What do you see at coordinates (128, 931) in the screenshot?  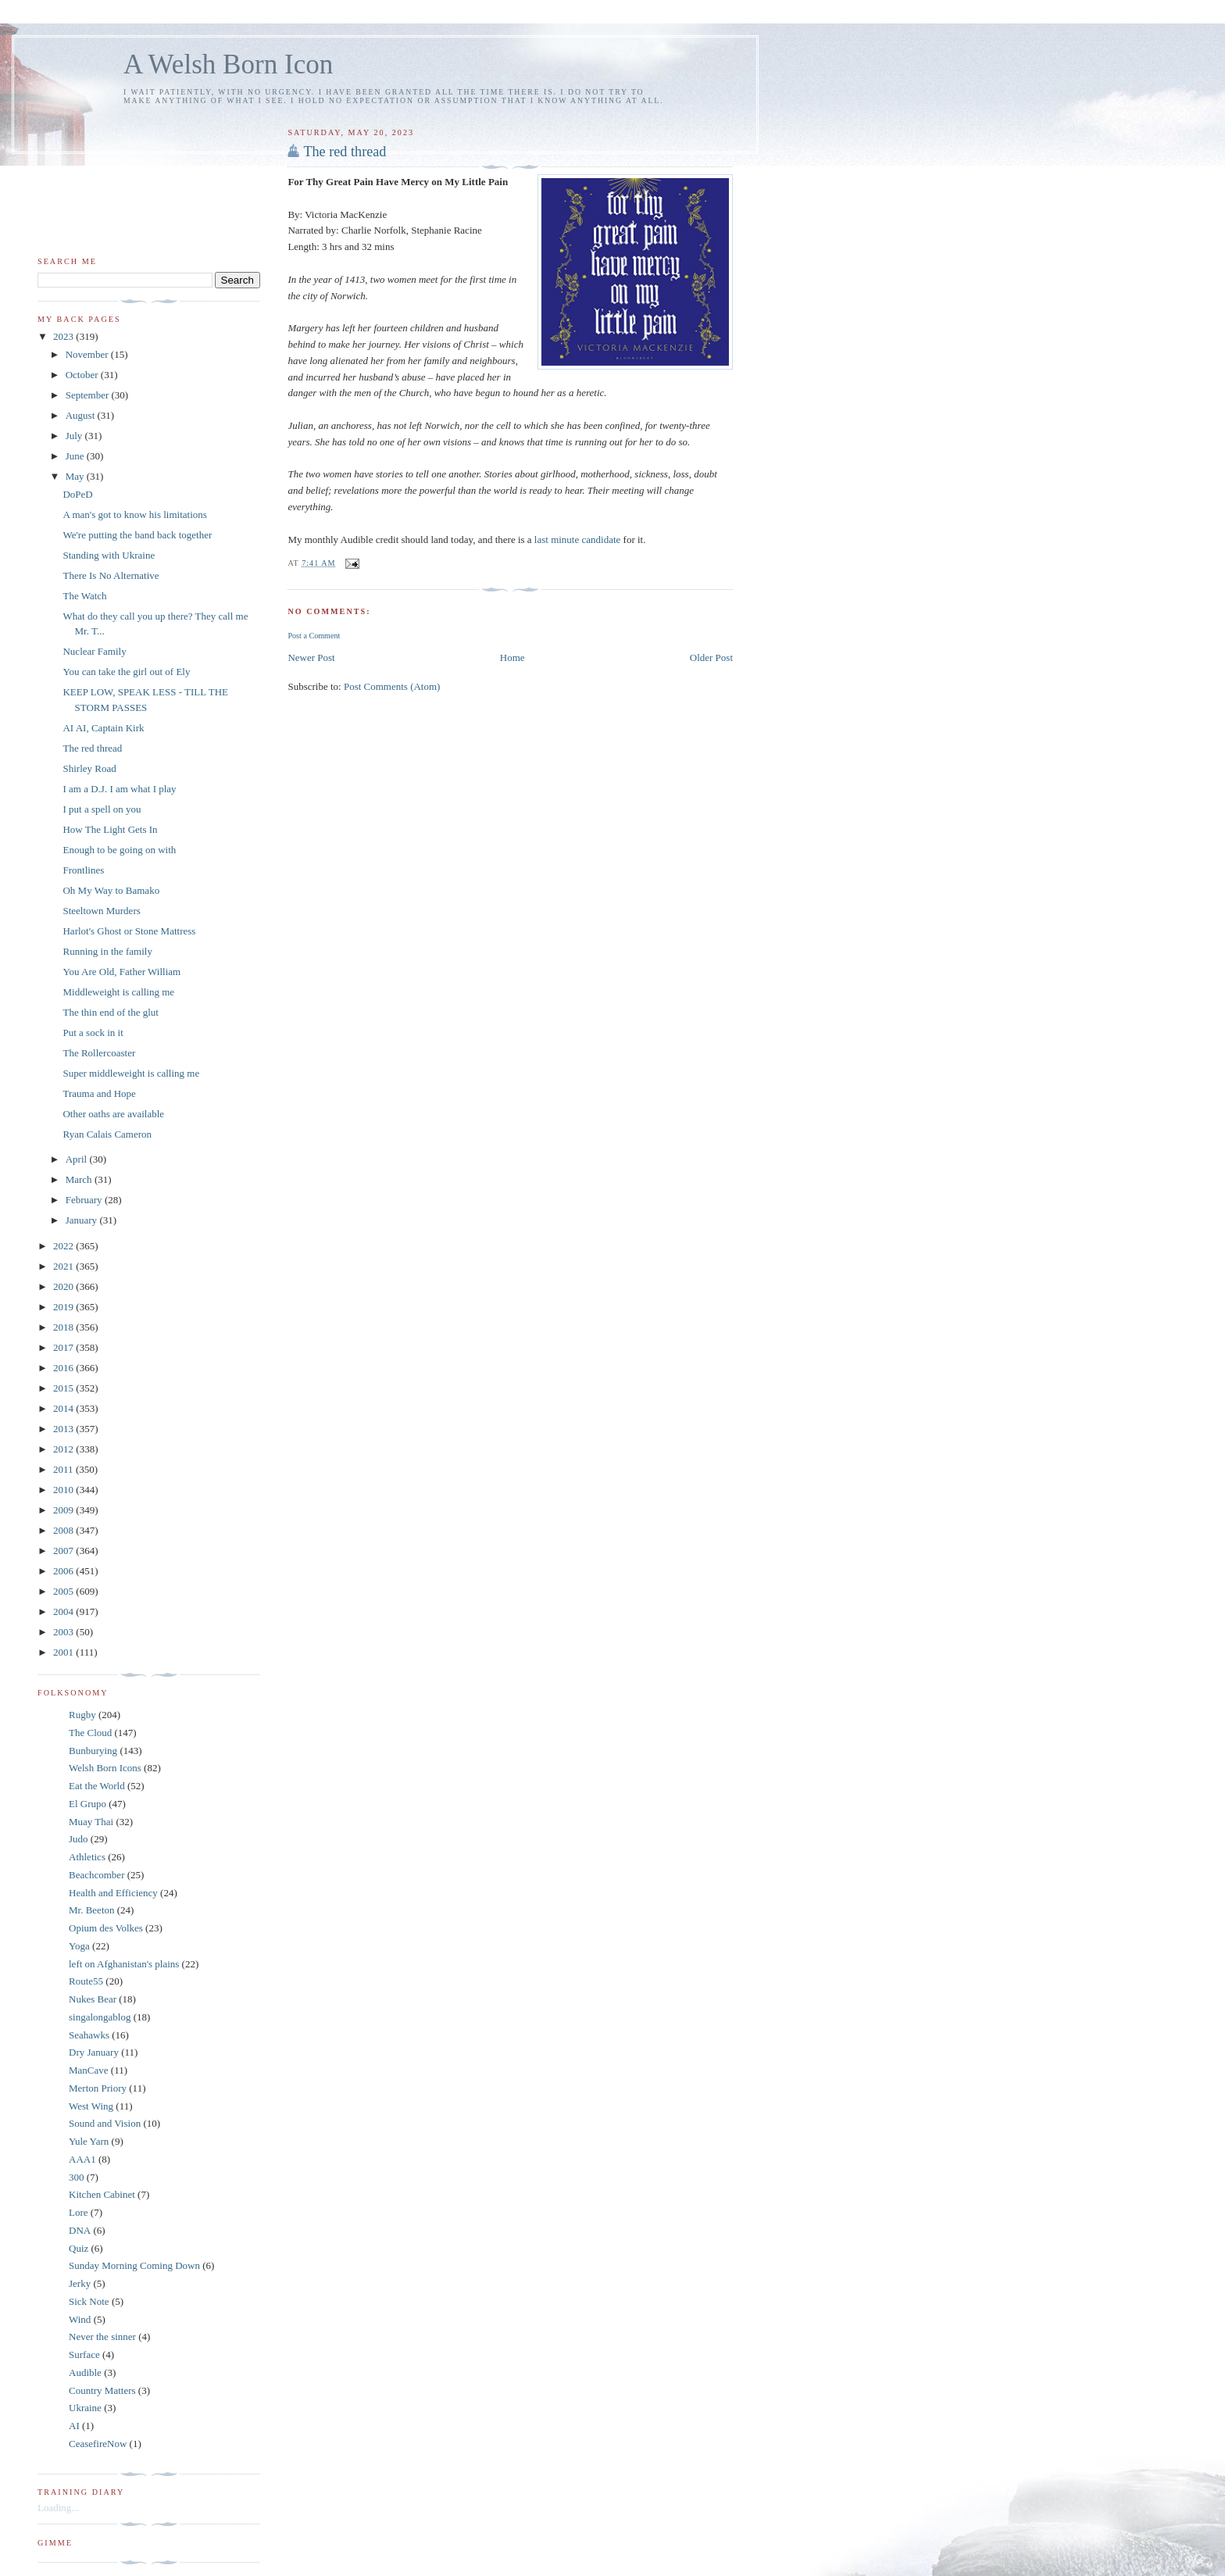 I see `Harlot's Ghost or Stone Mattress` at bounding box center [128, 931].